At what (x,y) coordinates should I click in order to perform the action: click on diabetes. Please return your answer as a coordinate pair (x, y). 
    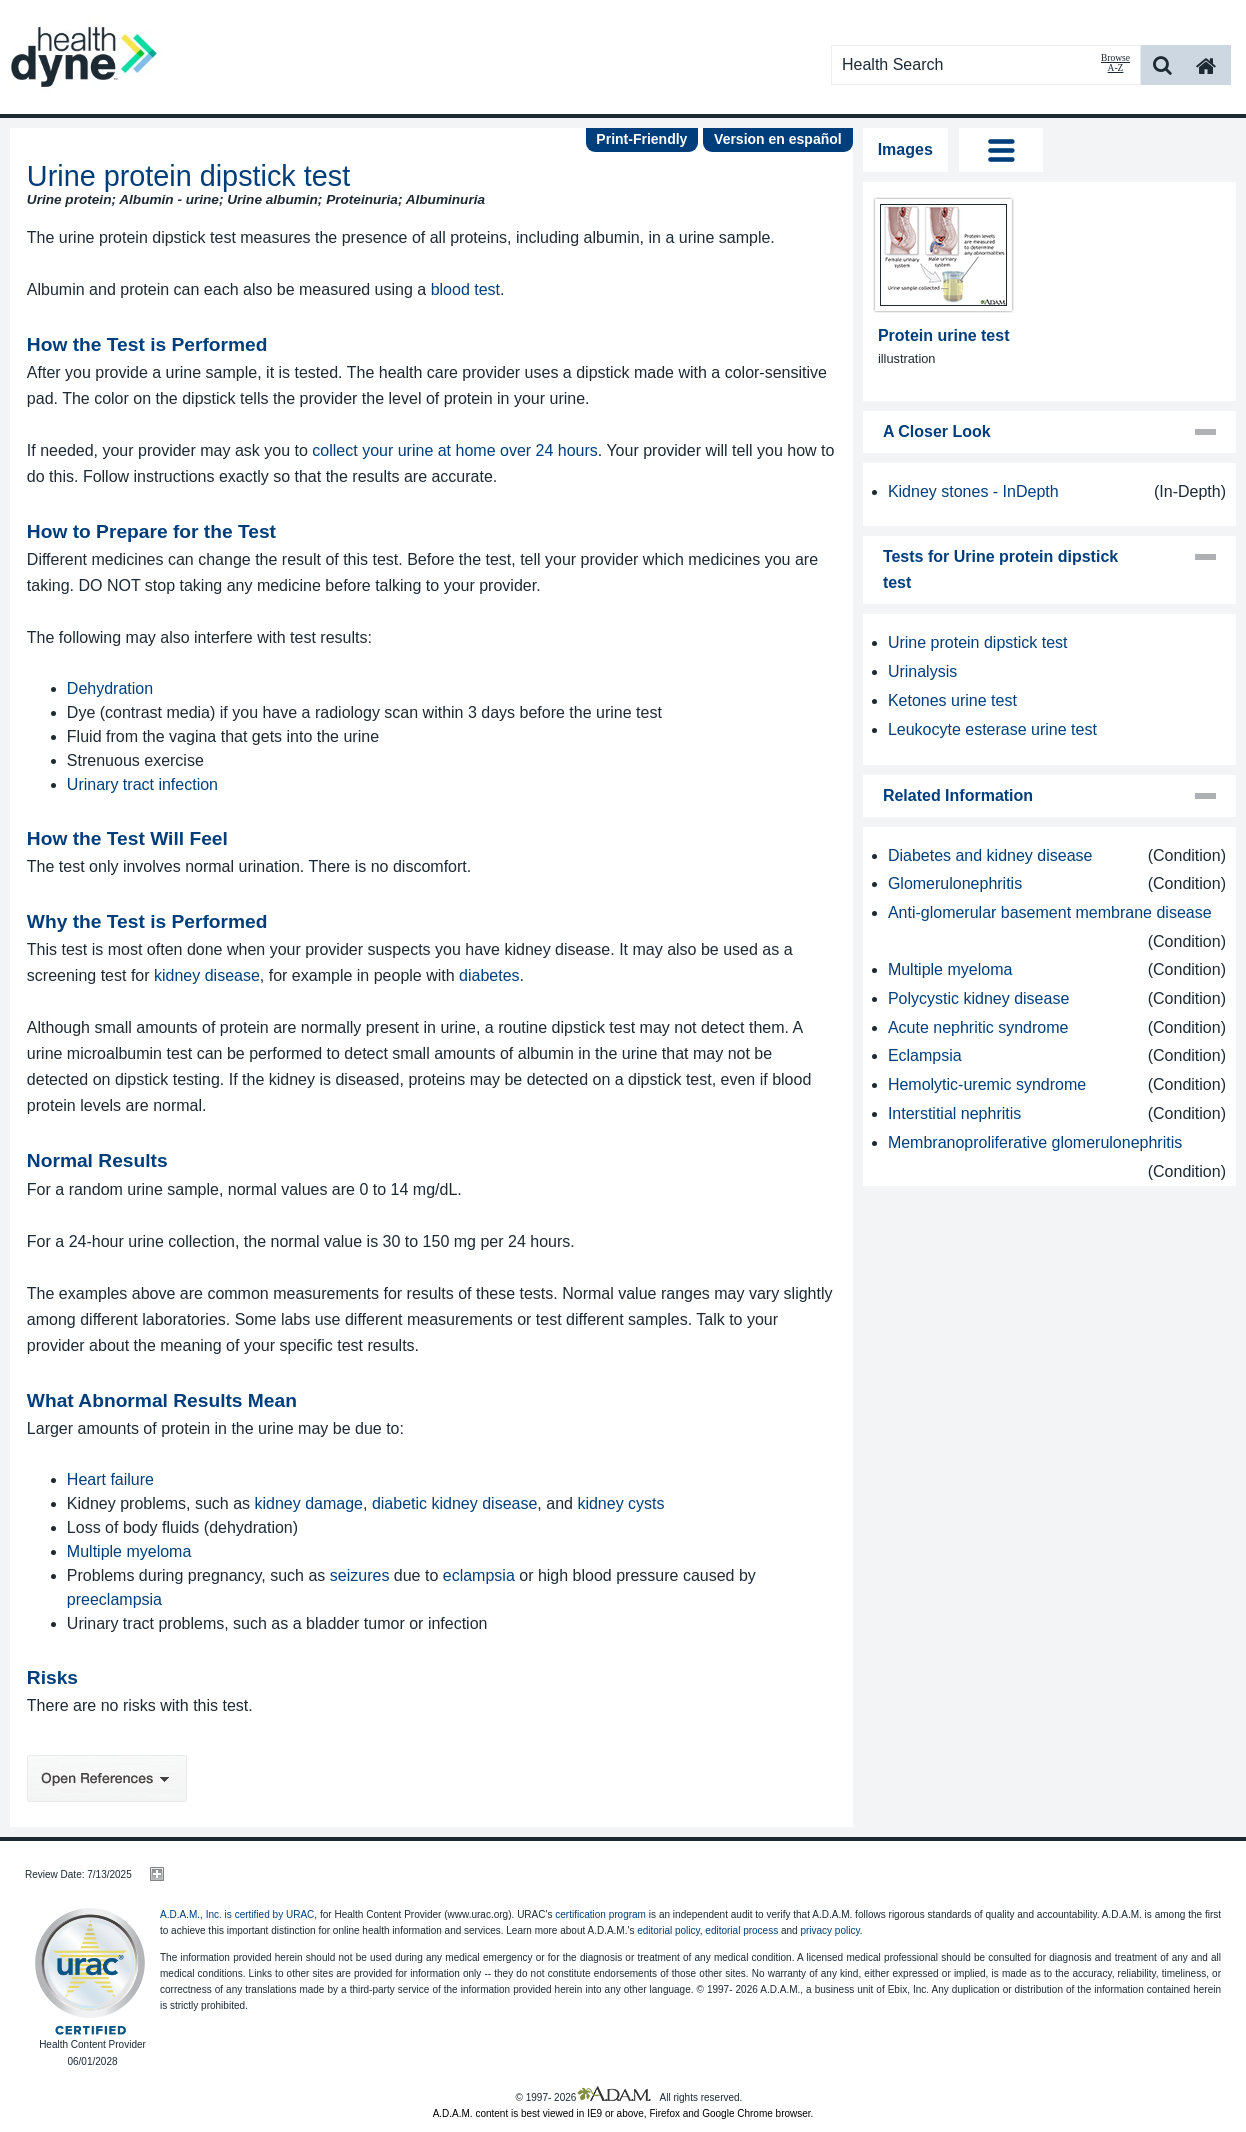
    Looking at the image, I should click on (489, 975).